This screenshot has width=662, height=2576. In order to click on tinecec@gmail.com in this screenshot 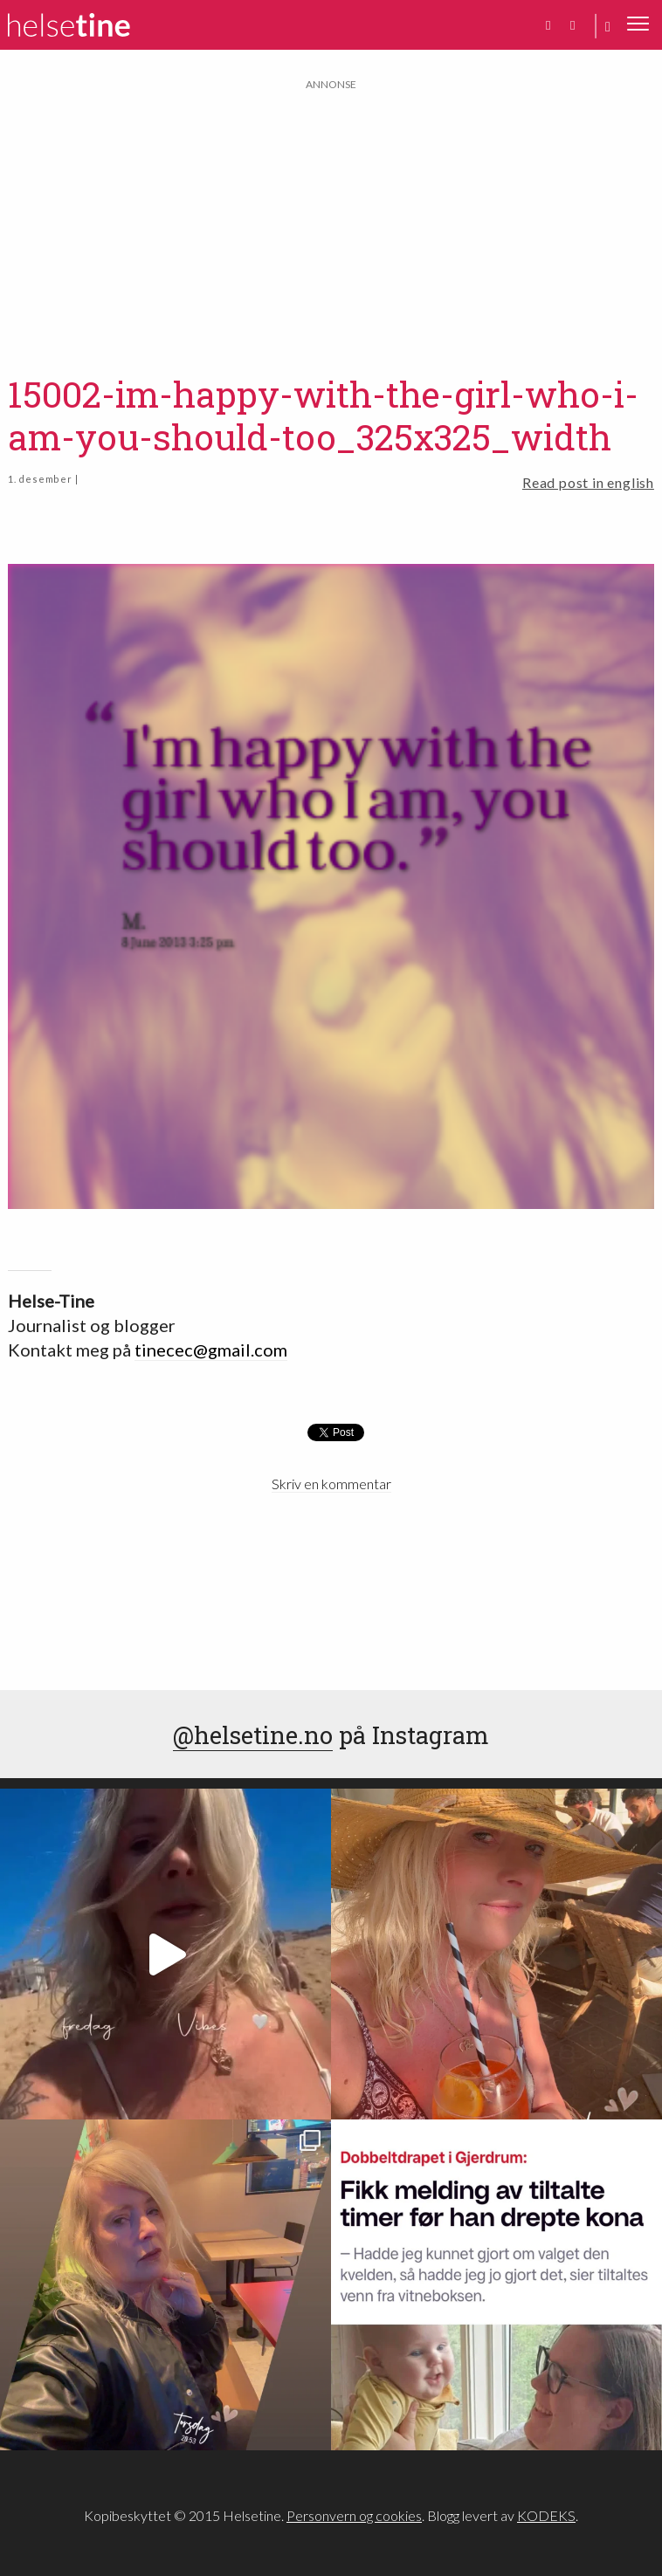, I will do `click(210, 1349)`.